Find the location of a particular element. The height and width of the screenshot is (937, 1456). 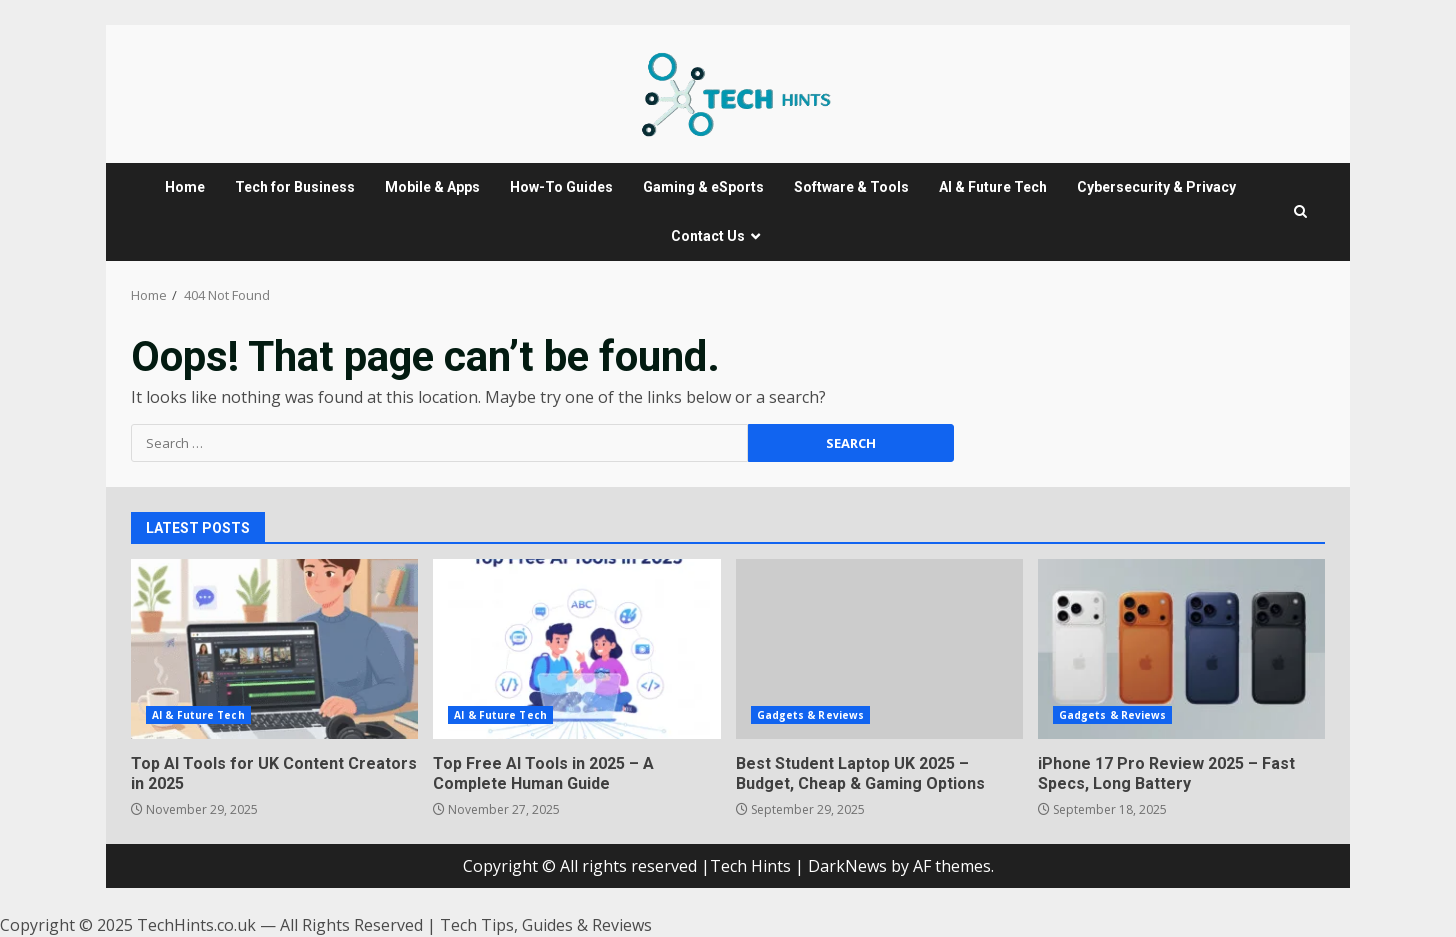

Gadgets & Reviews is located at coordinates (811, 715).